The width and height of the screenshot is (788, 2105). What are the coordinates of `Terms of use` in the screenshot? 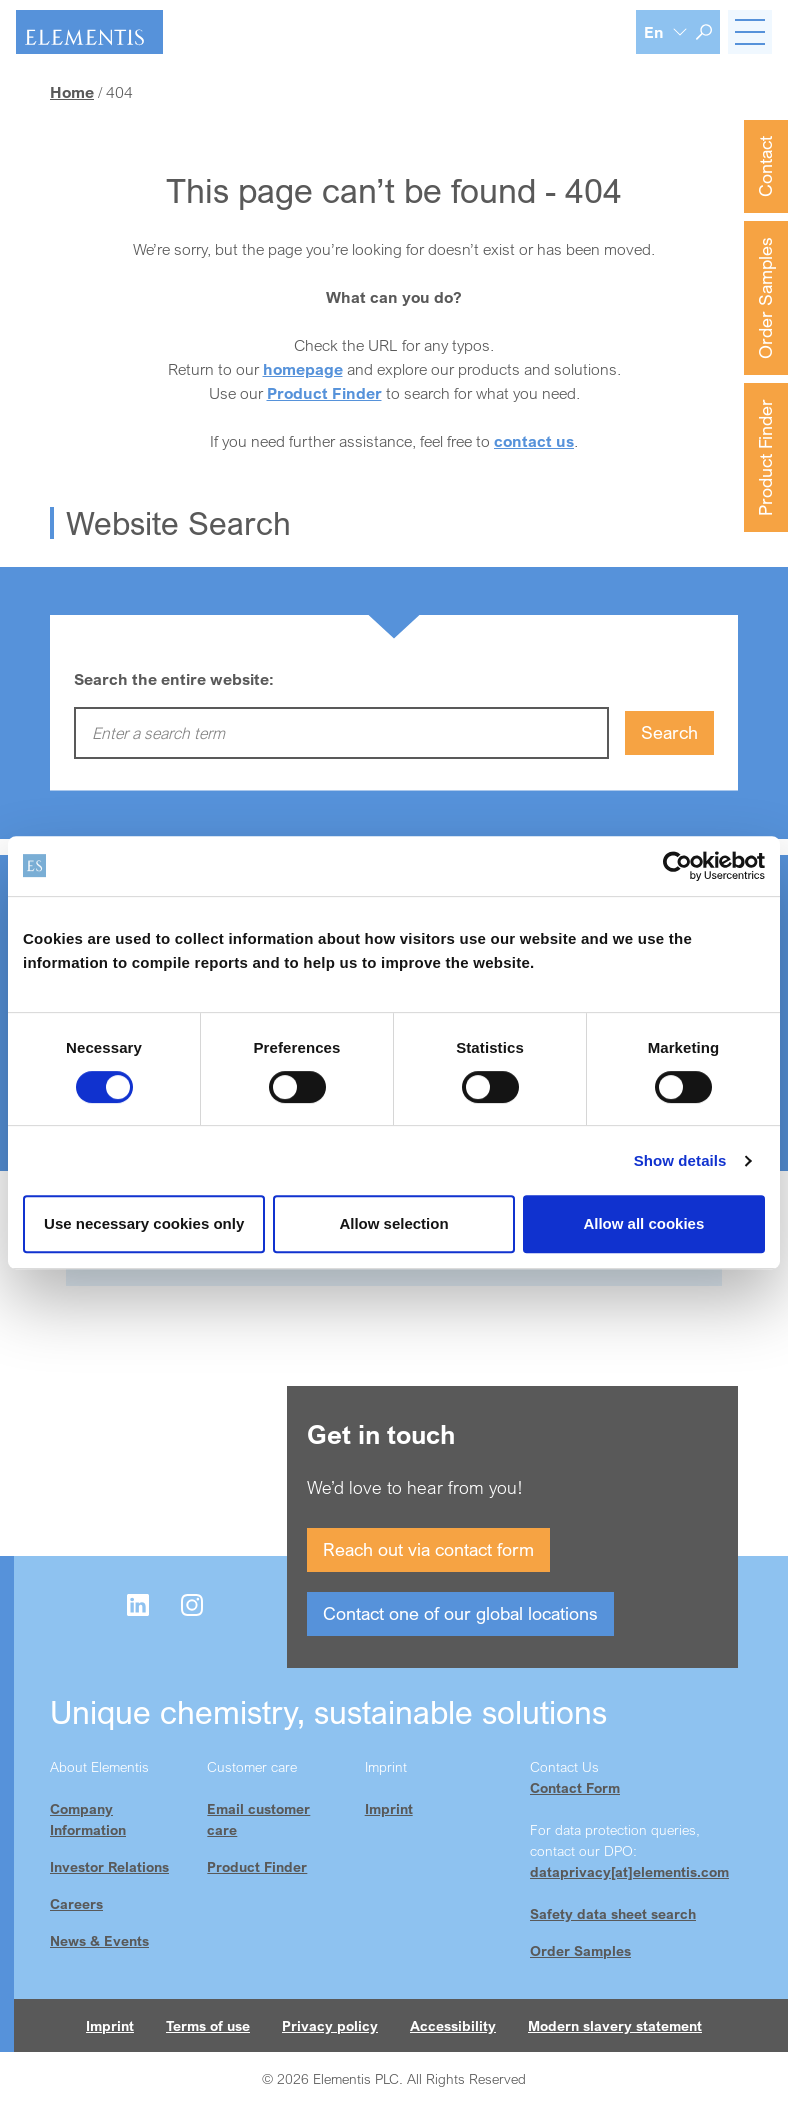 It's located at (208, 2025).